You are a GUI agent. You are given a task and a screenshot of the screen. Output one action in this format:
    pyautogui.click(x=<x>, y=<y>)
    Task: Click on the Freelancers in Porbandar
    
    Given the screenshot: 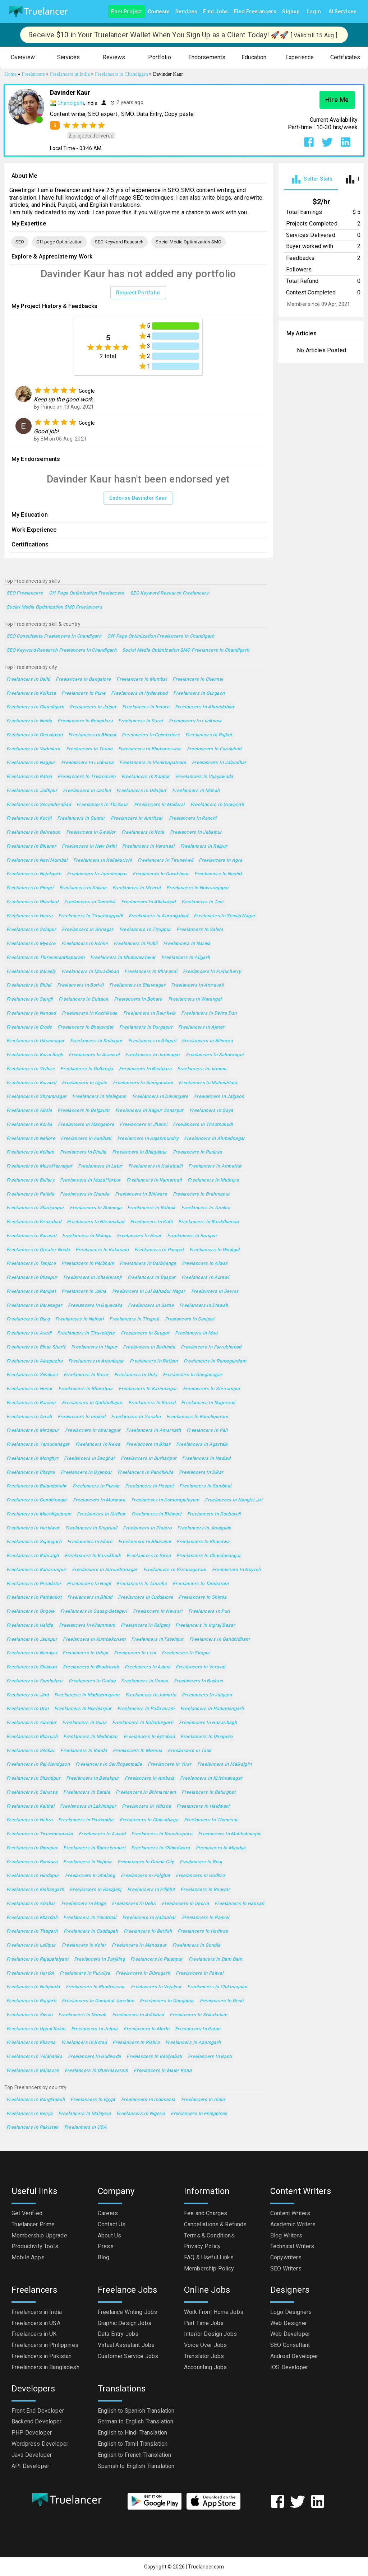 What is the action you would take?
    pyautogui.click(x=86, y=1820)
    